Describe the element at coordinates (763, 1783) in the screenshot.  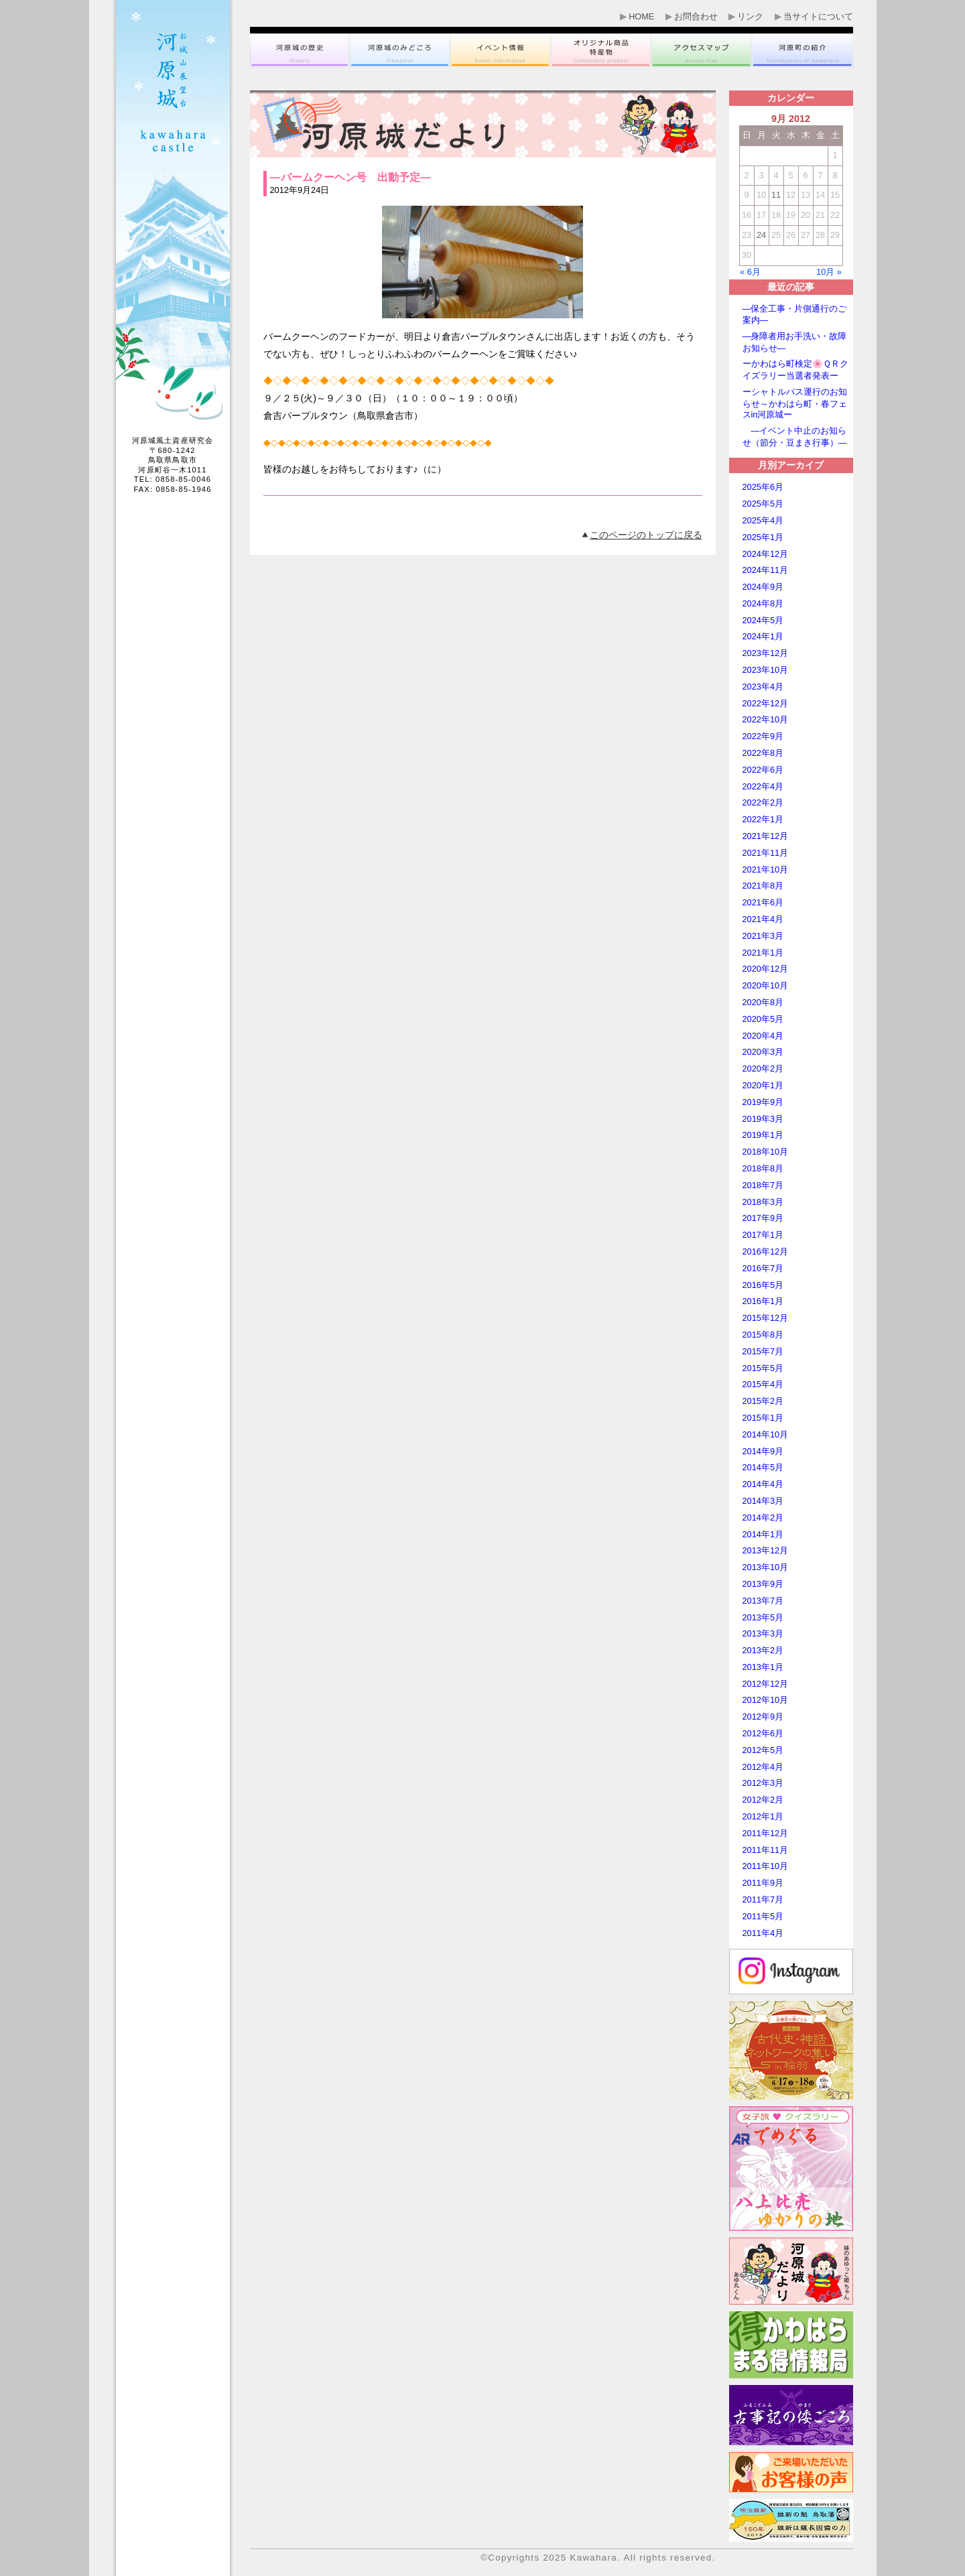
I see `2012年3月` at that location.